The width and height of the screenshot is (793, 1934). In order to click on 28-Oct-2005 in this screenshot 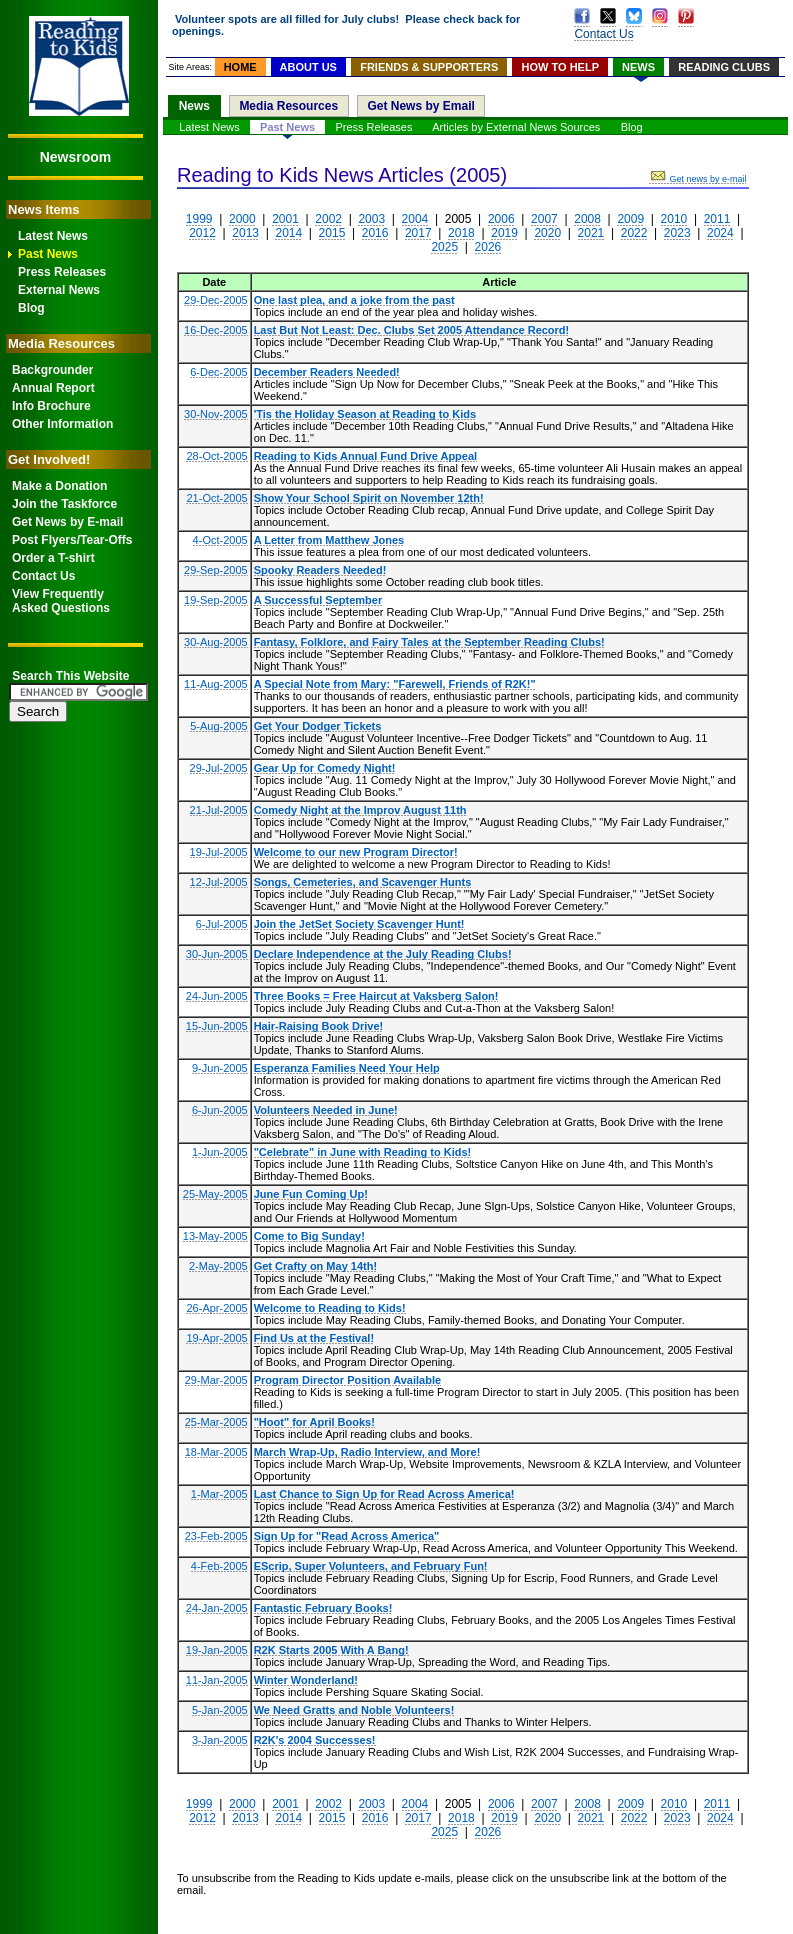, I will do `click(216, 456)`.